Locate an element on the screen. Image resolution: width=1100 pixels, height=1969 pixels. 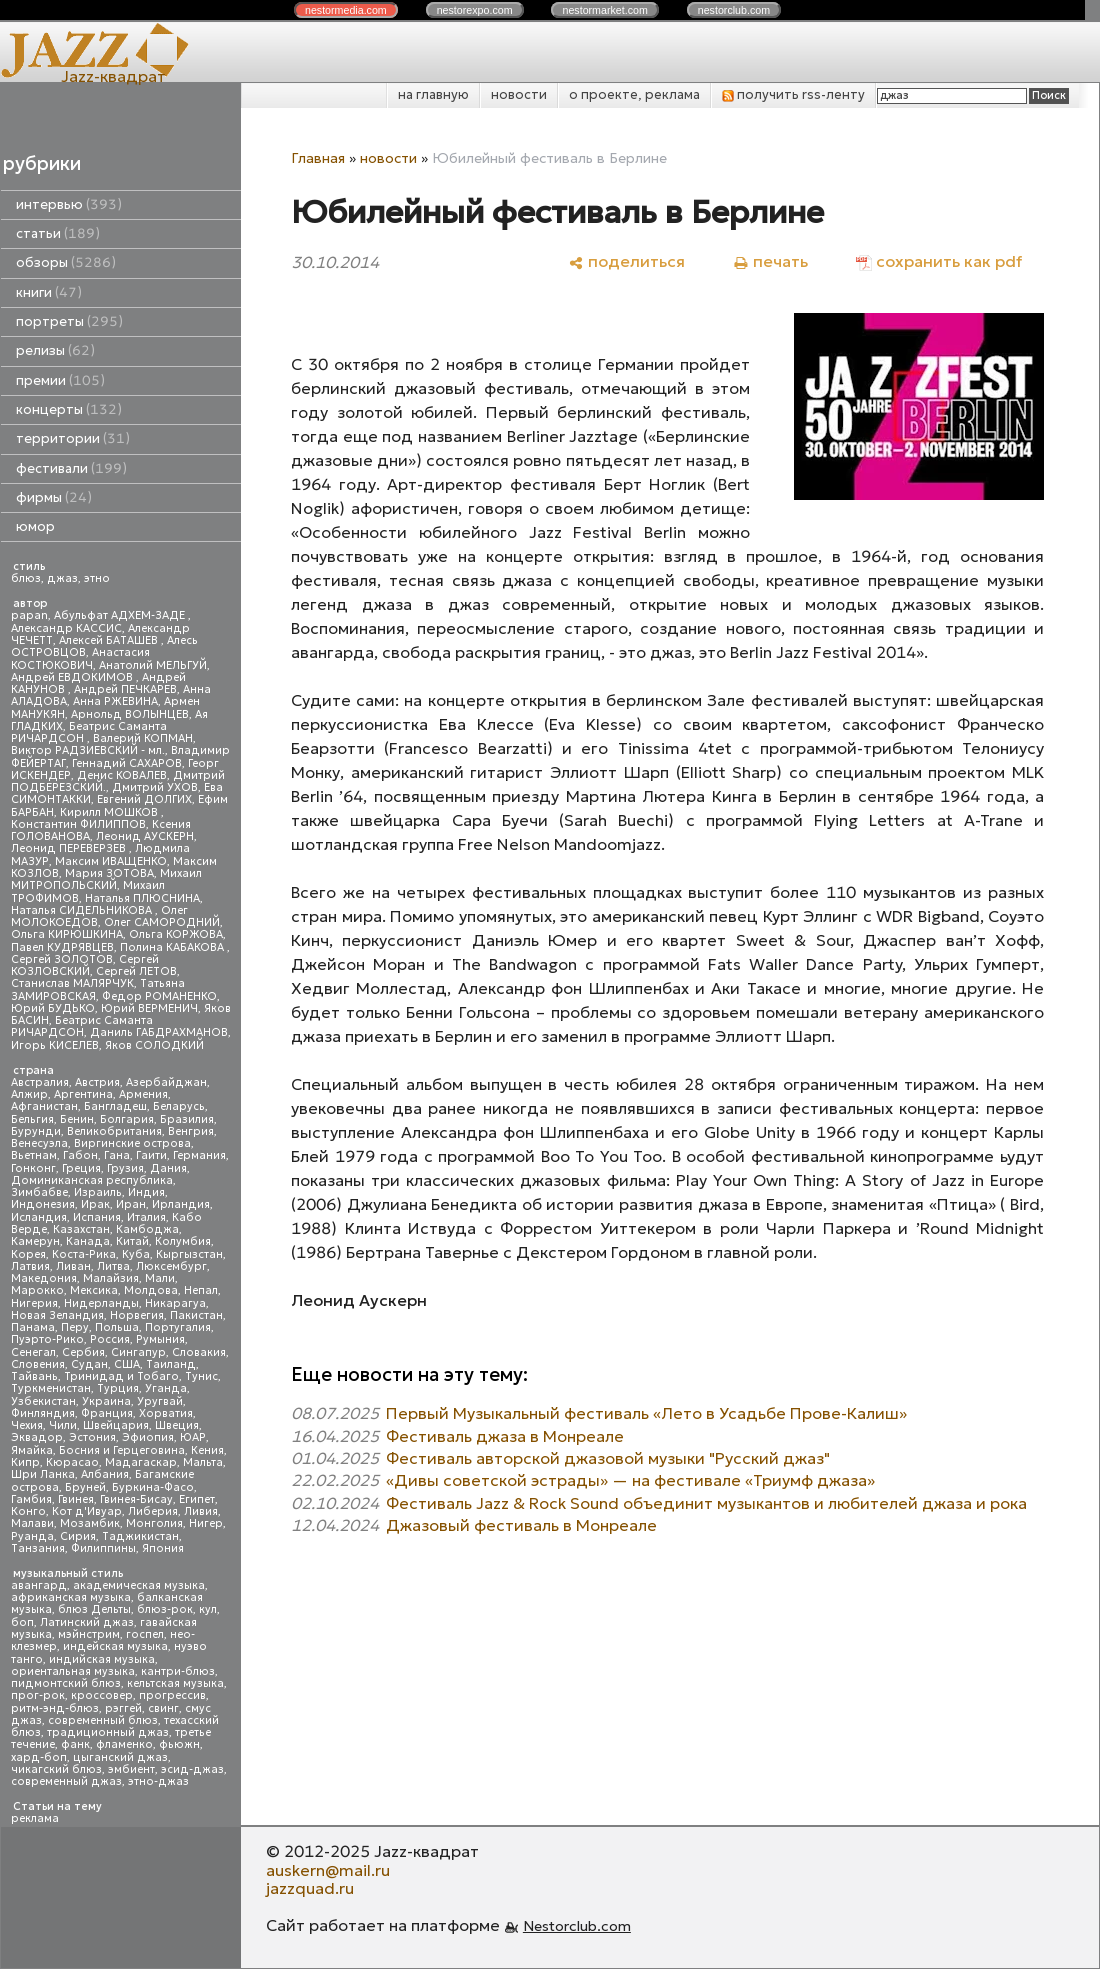
современный блюз is located at coordinates (103, 1720).